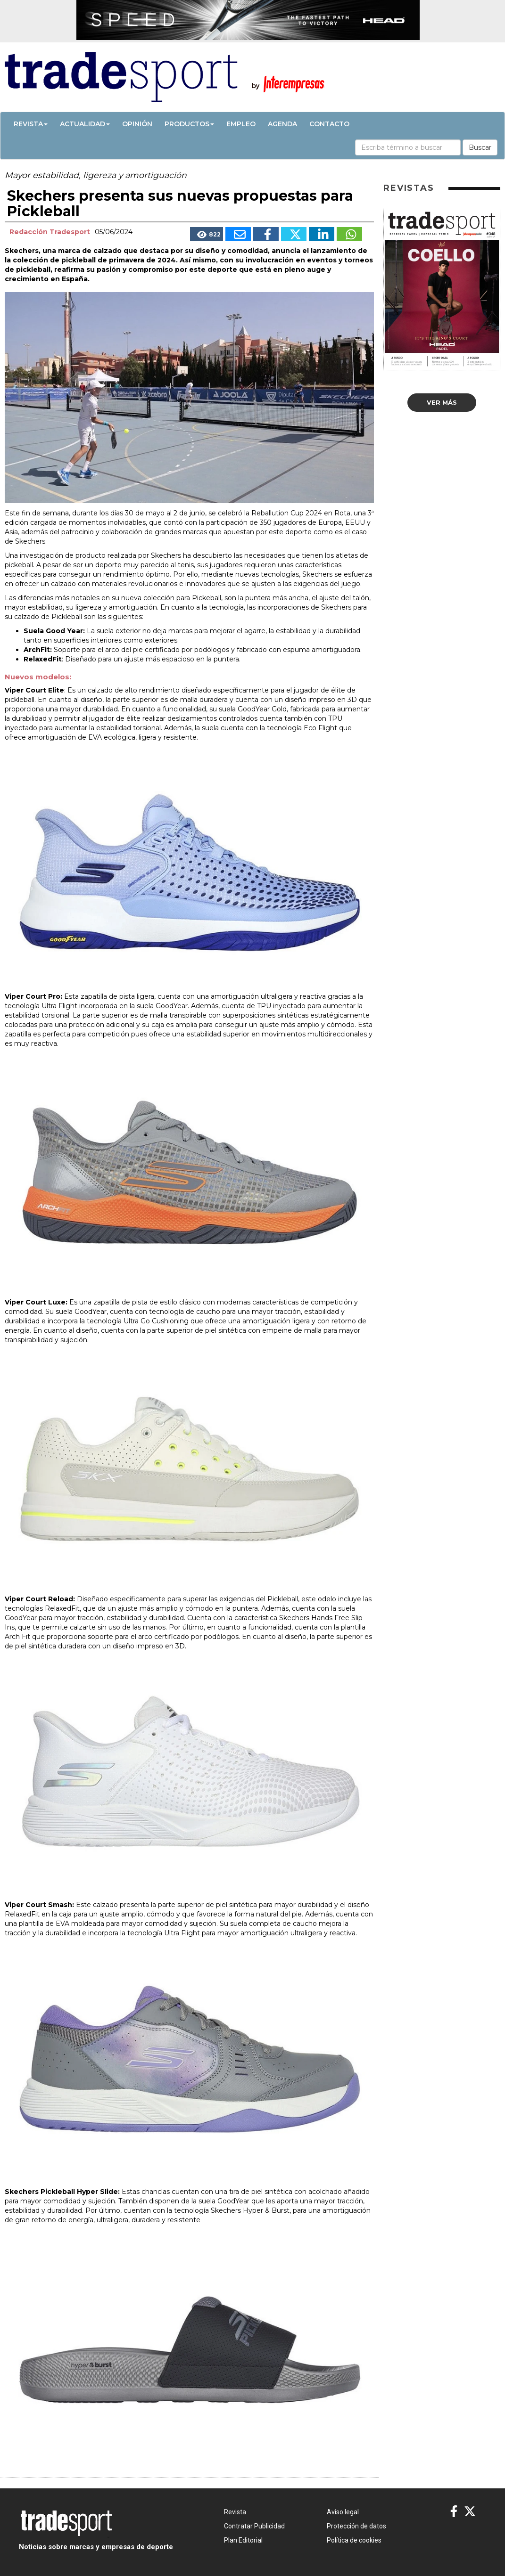 Image resolution: width=505 pixels, height=2576 pixels. I want to click on Opinión, so click(137, 124).